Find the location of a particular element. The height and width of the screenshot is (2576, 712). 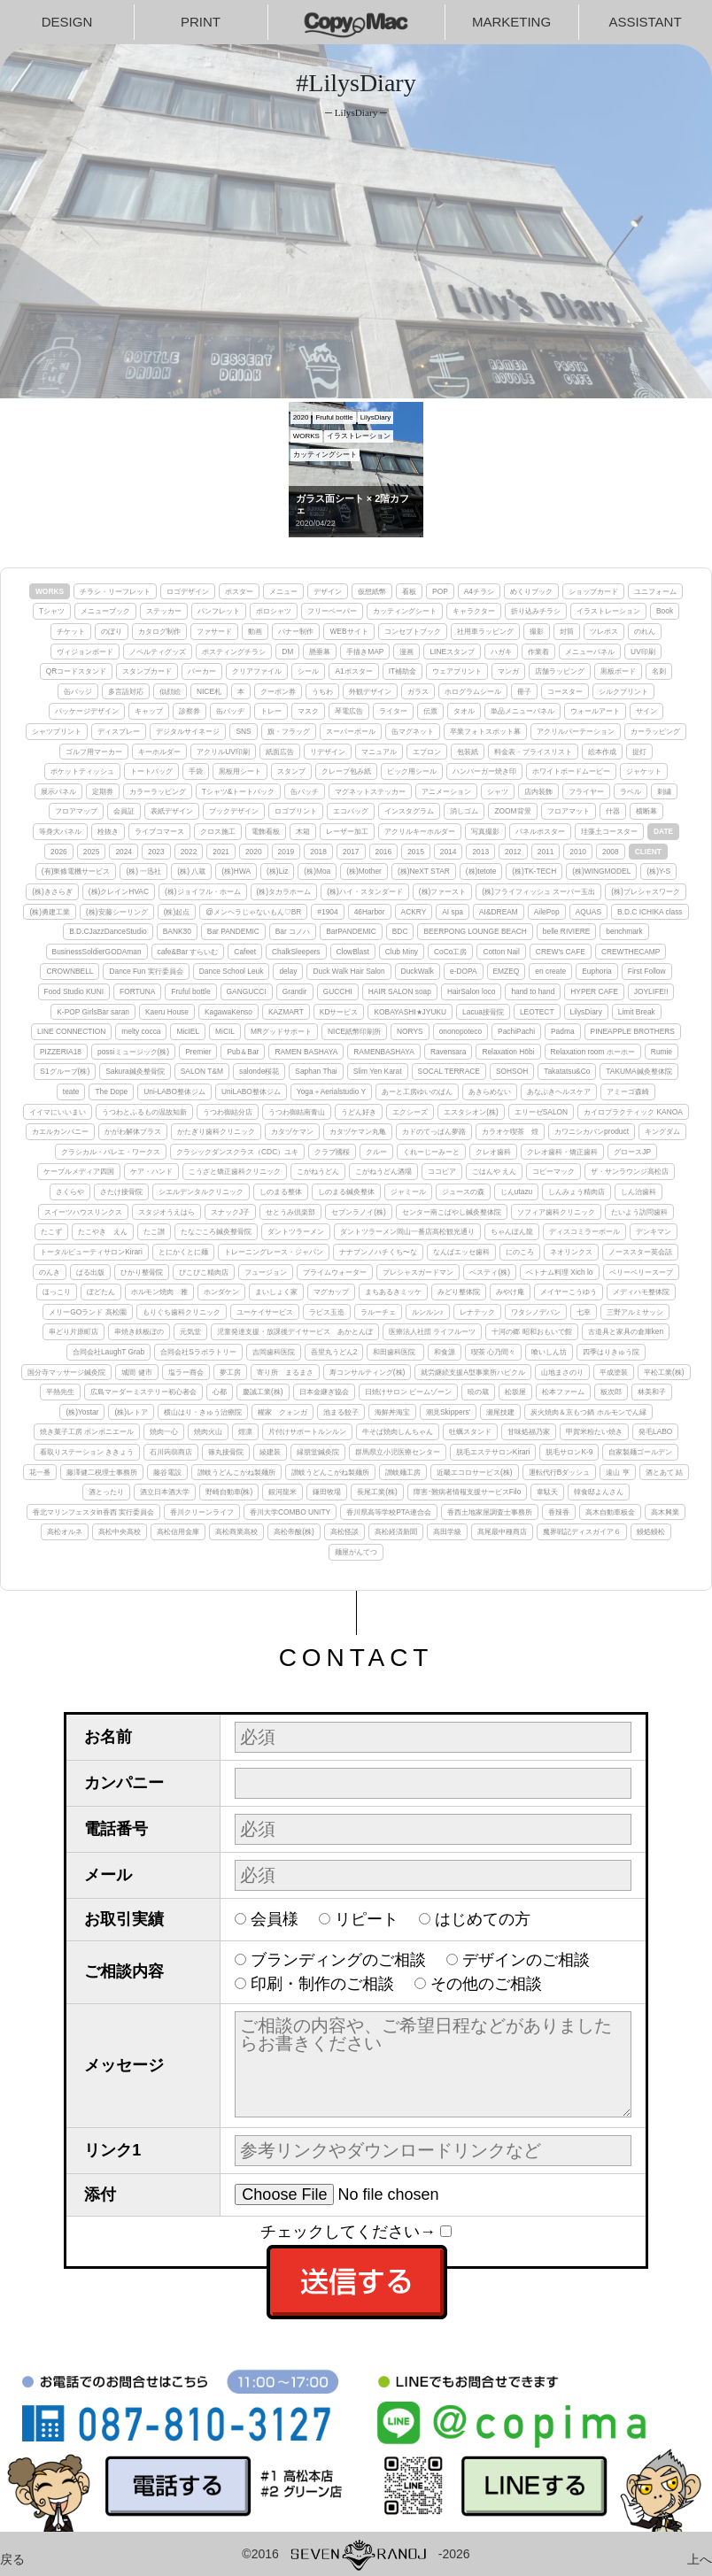

Fruful bottle is located at coordinates (190, 991).